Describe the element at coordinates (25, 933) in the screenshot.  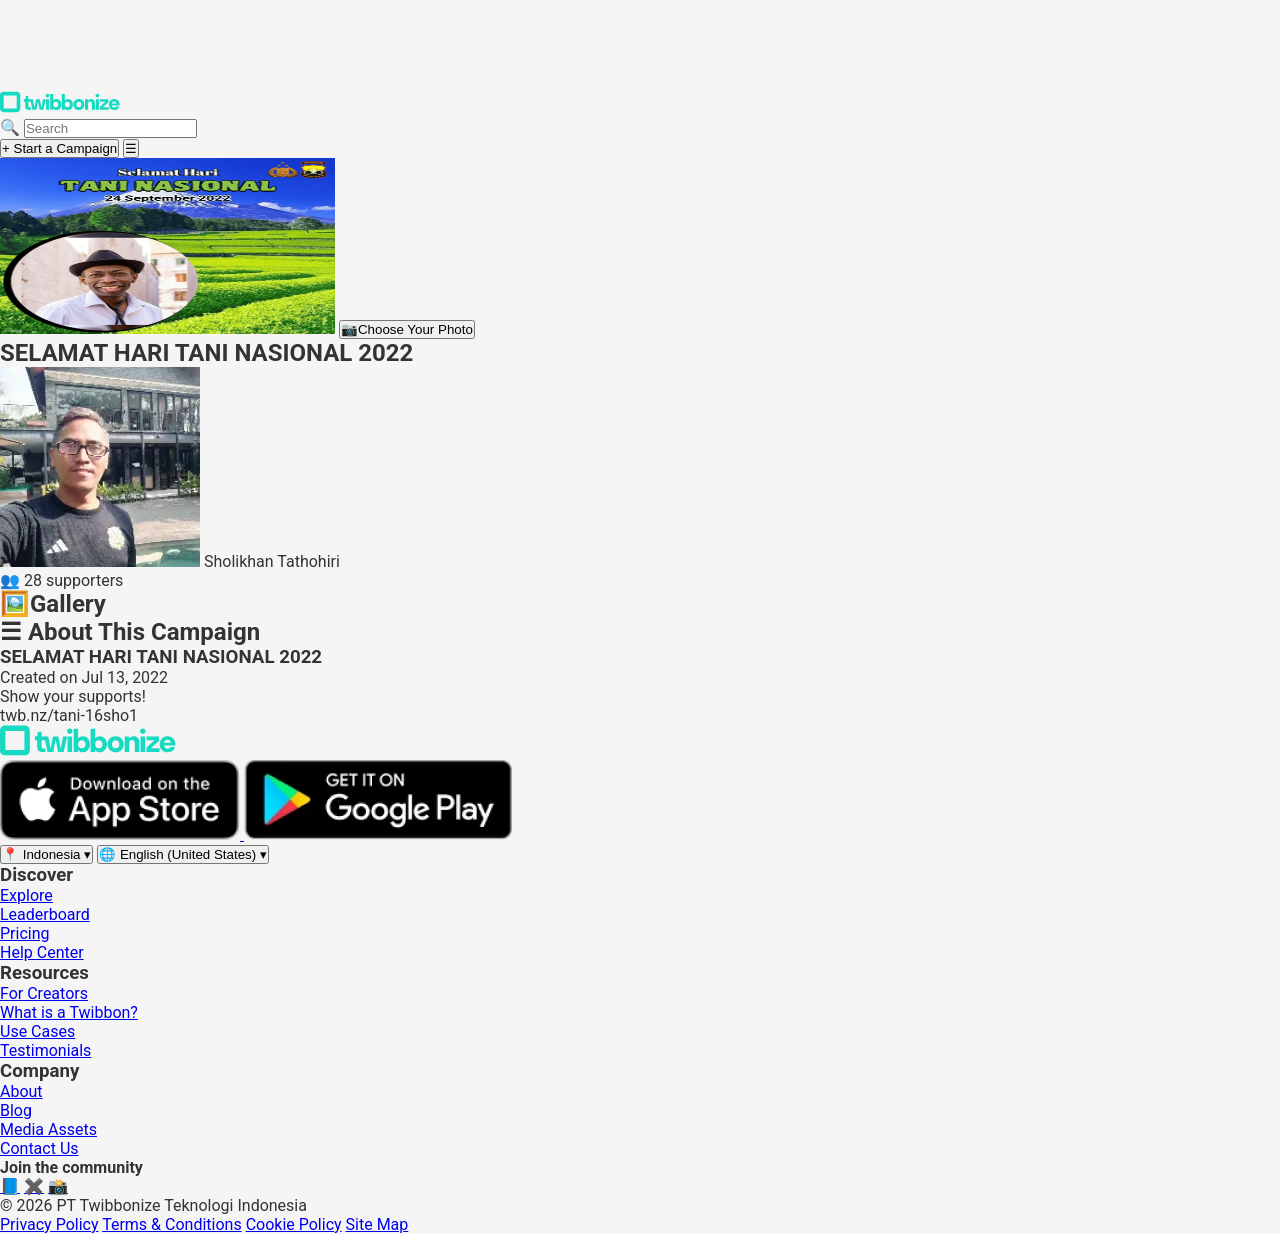
I see `Pricing` at that location.